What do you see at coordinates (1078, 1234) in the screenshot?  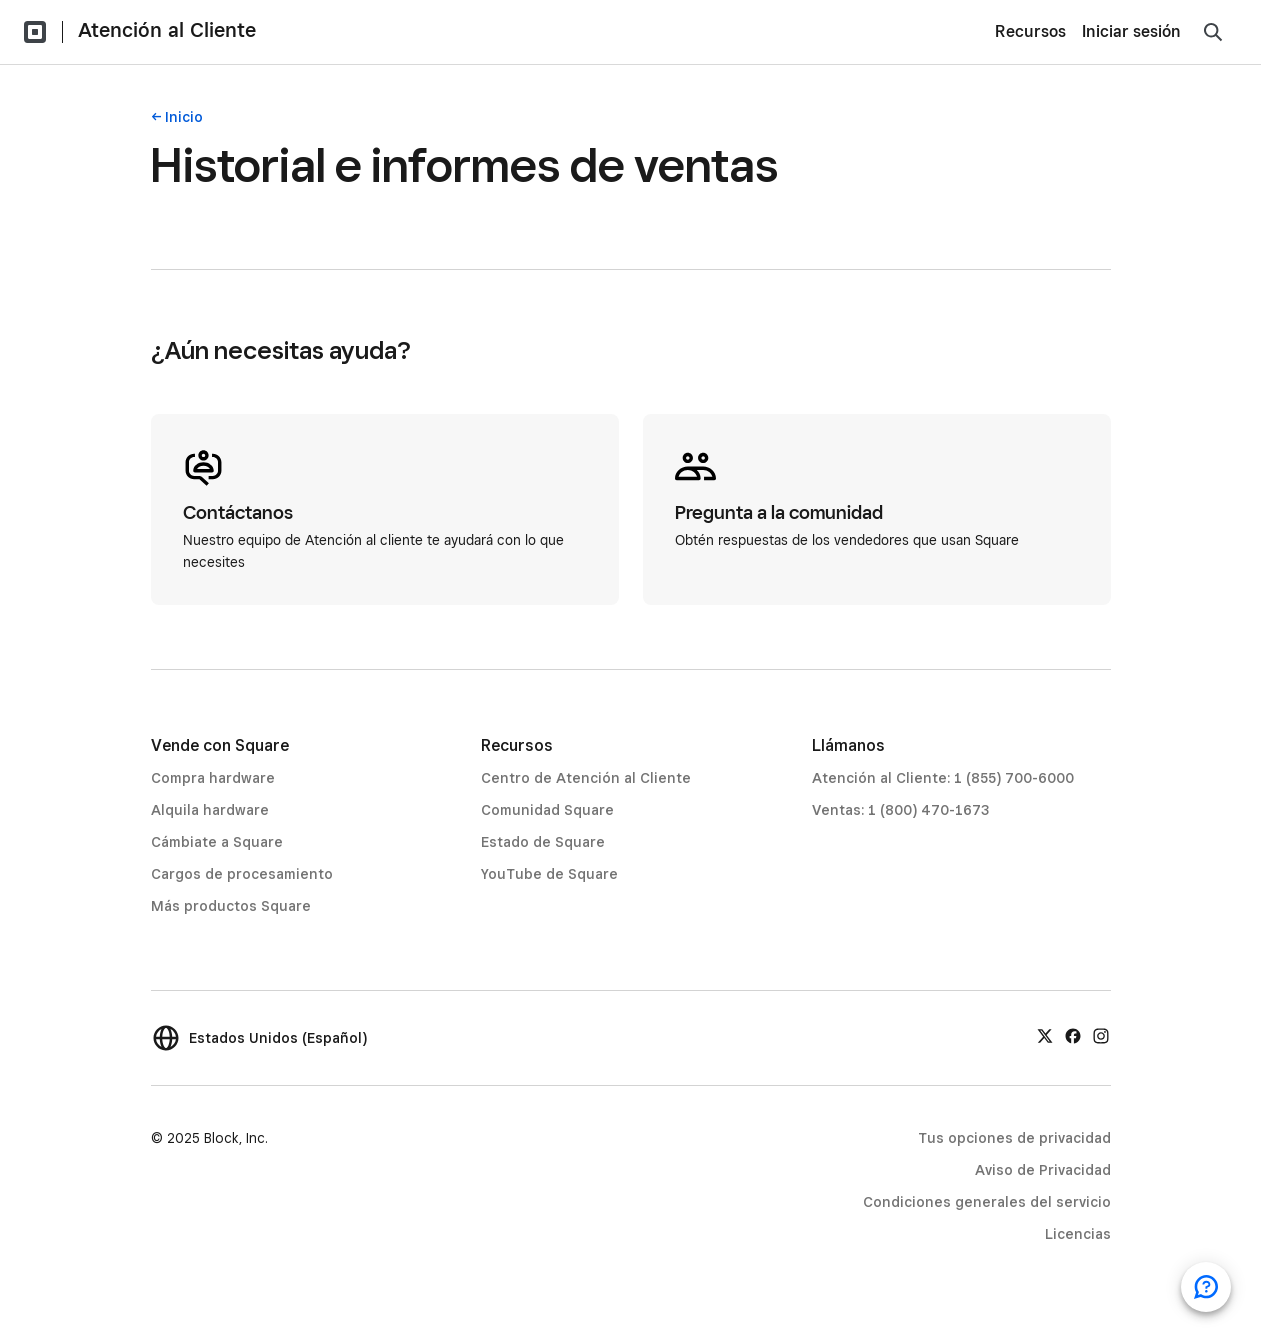 I see `Licencias` at bounding box center [1078, 1234].